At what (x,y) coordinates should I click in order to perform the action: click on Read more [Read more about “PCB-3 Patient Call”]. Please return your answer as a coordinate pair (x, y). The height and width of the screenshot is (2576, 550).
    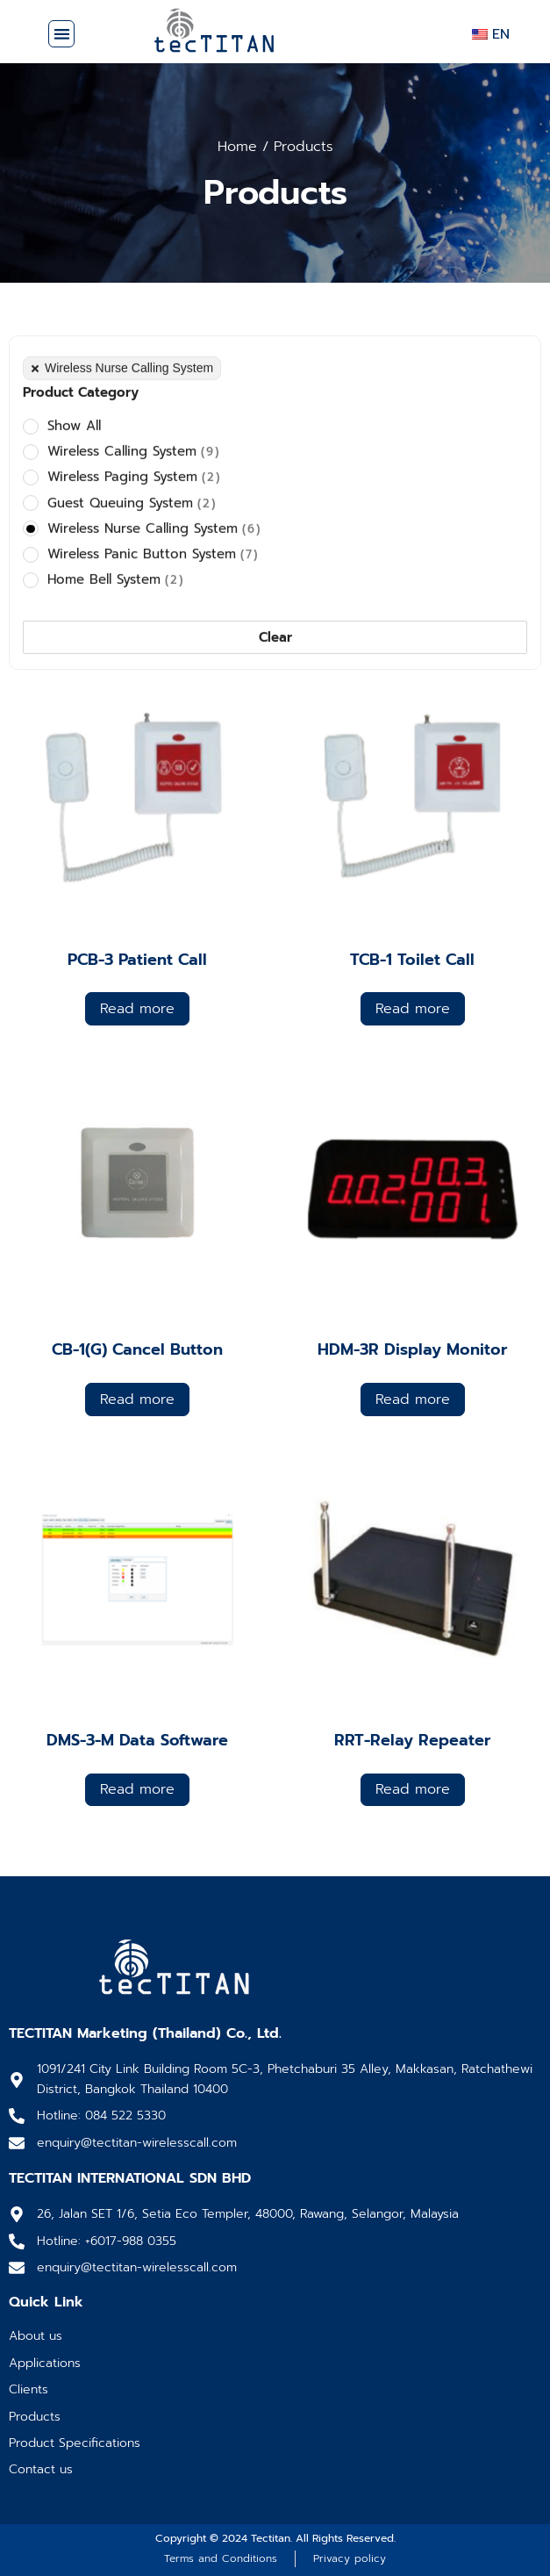
    Looking at the image, I should click on (137, 1008).